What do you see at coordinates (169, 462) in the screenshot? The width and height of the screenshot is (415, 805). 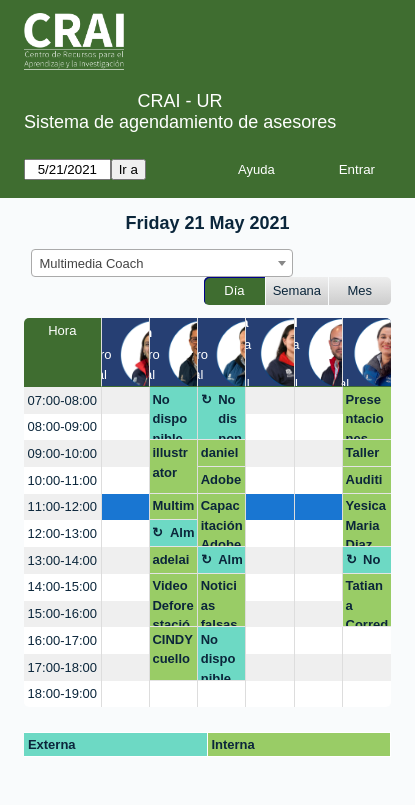 I see `illustrator` at bounding box center [169, 462].